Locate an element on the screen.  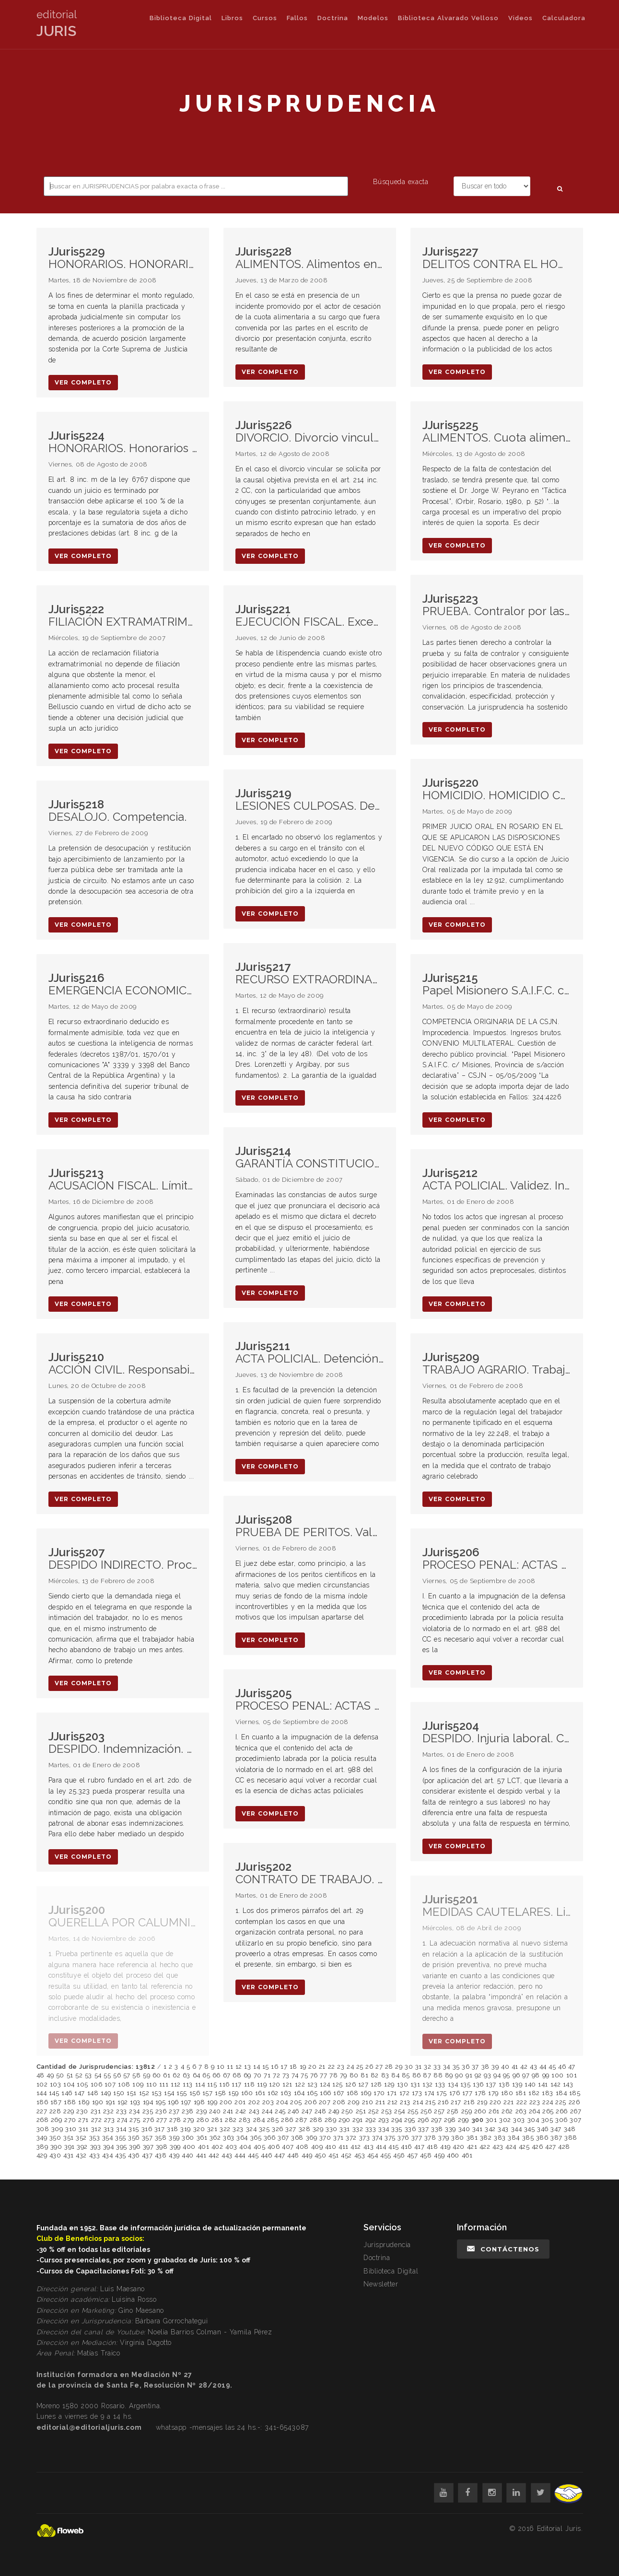
DESALOJO. Competencia. is located at coordinates (117, 811).